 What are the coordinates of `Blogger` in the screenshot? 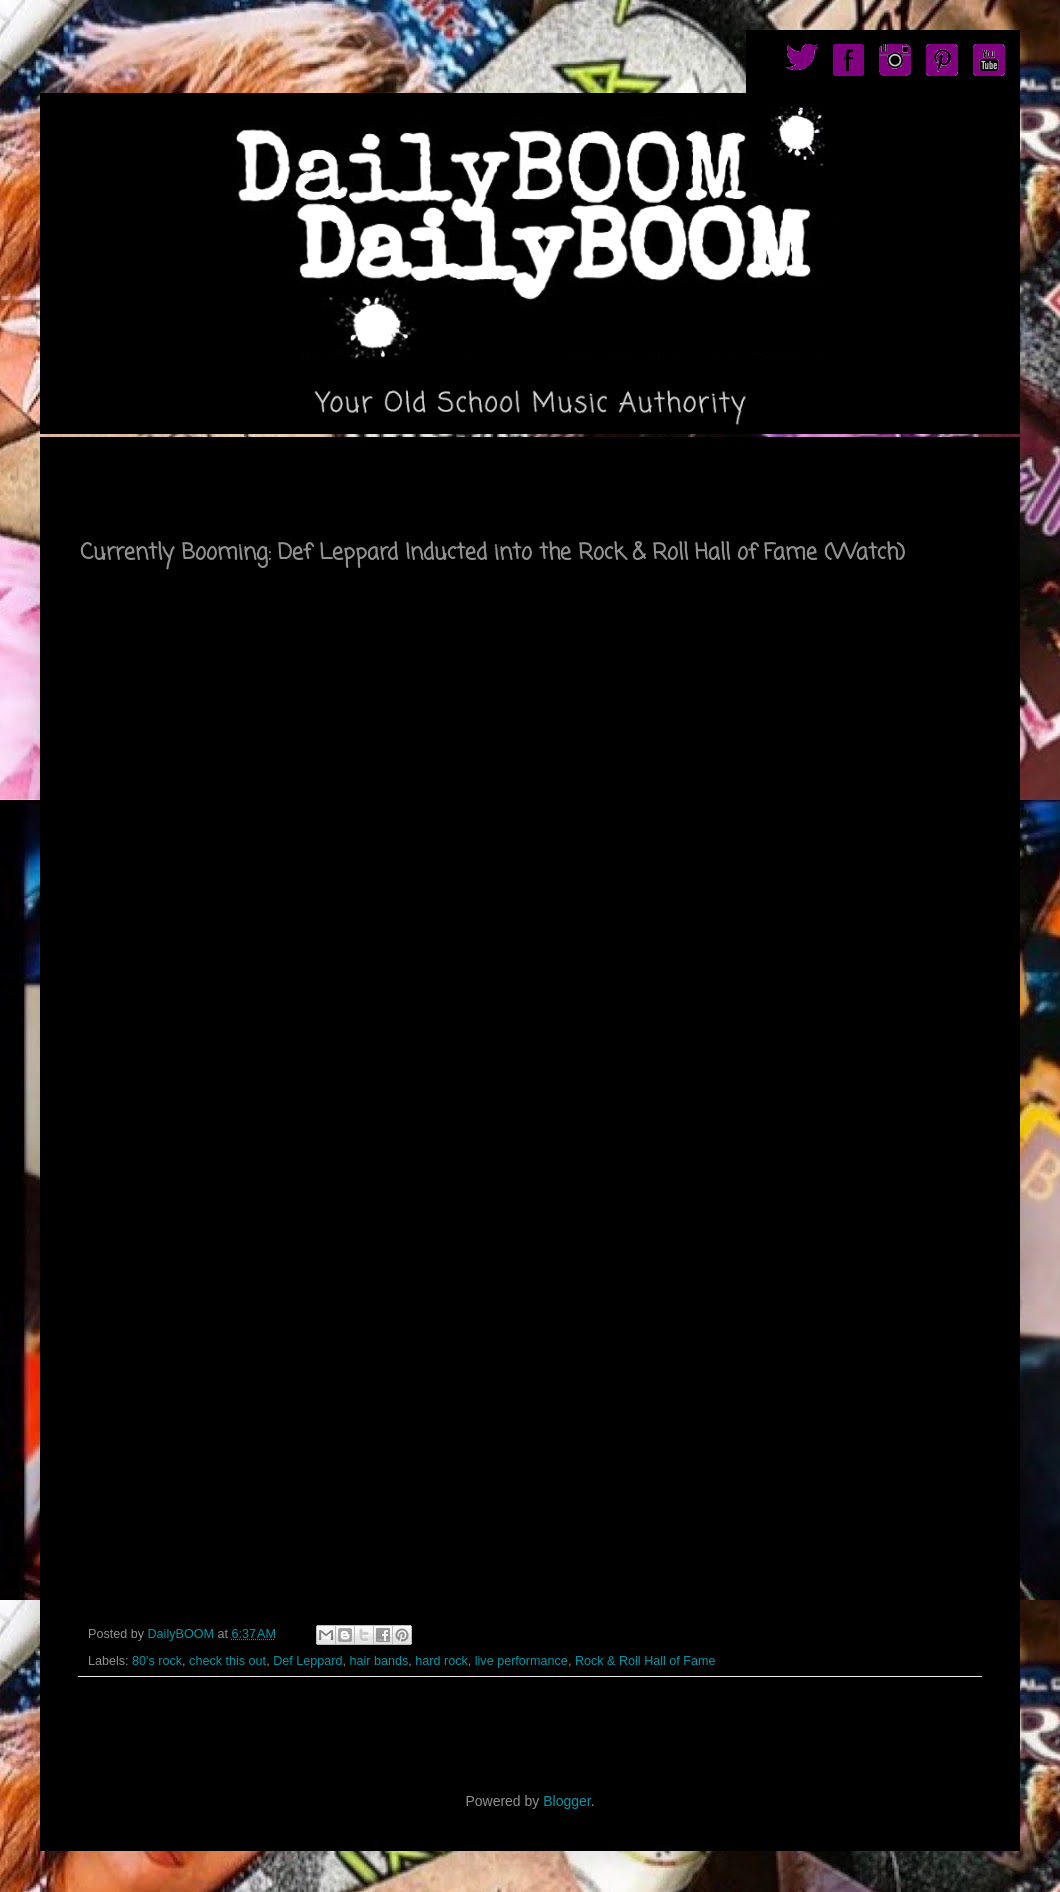 It's located at (566, 1801).